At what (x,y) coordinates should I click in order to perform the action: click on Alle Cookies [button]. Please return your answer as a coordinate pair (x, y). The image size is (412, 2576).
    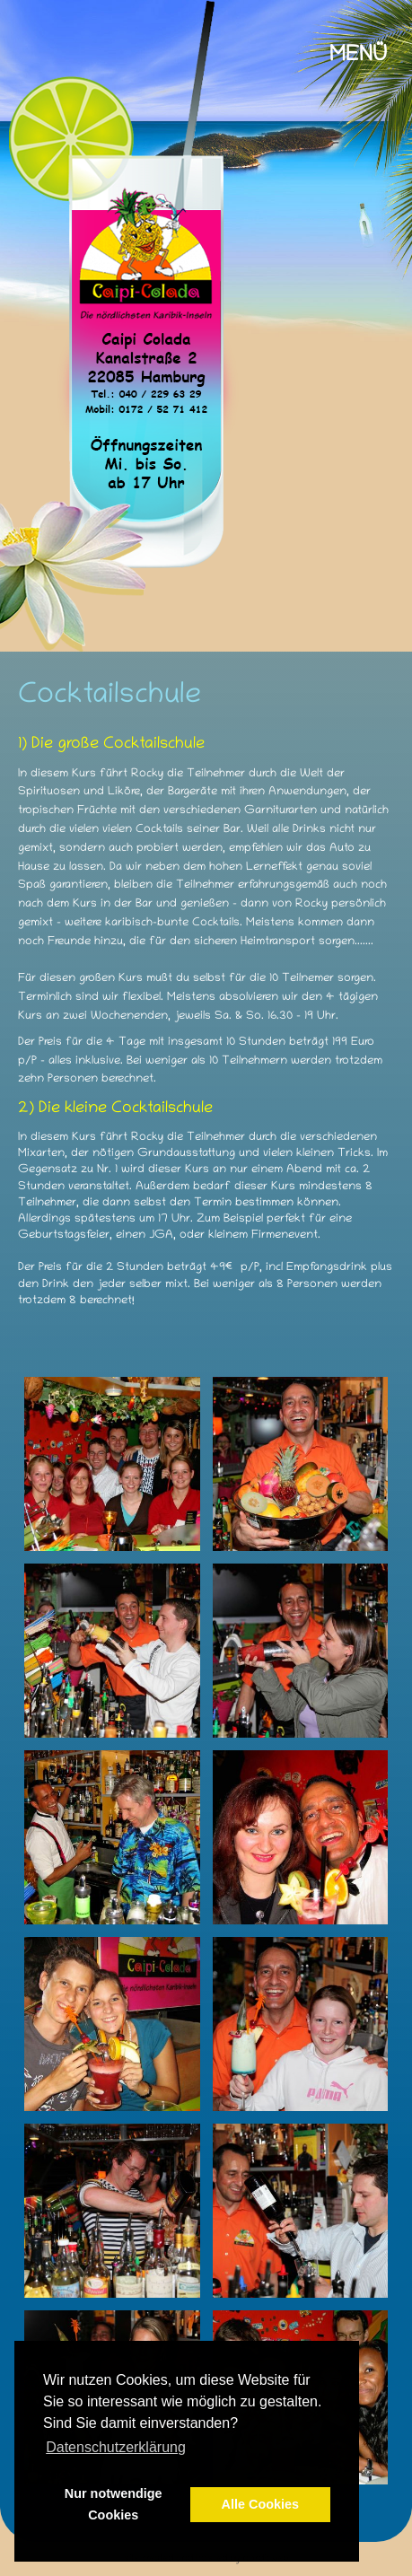
    Looking at the image, I should click on (260, 2504).